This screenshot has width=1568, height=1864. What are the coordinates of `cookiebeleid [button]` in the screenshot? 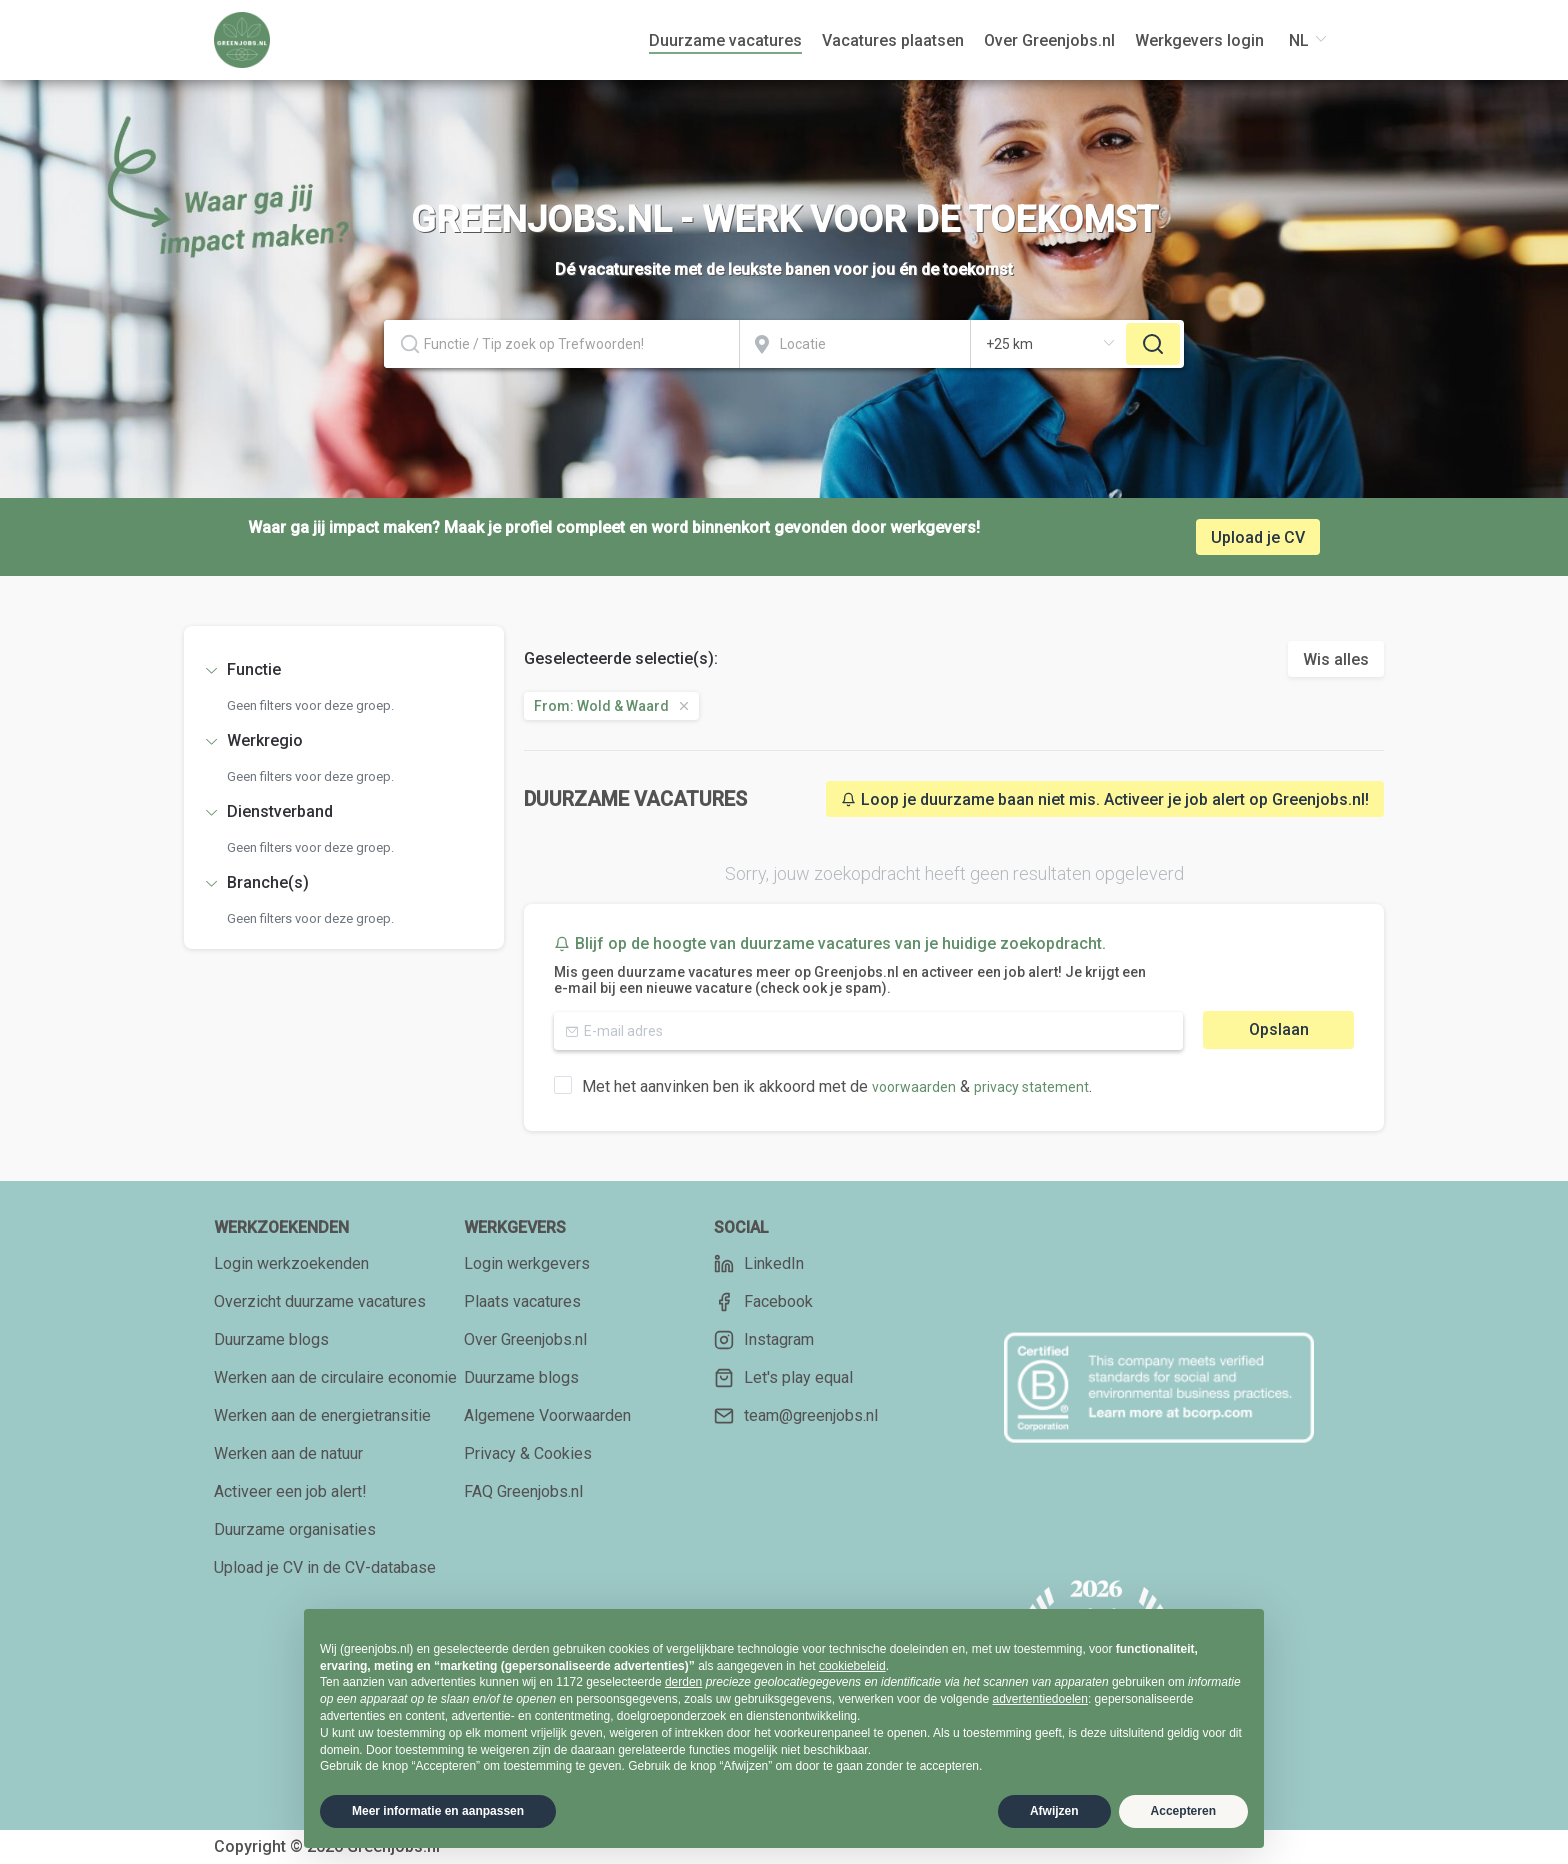 It's located at (852, 1666).